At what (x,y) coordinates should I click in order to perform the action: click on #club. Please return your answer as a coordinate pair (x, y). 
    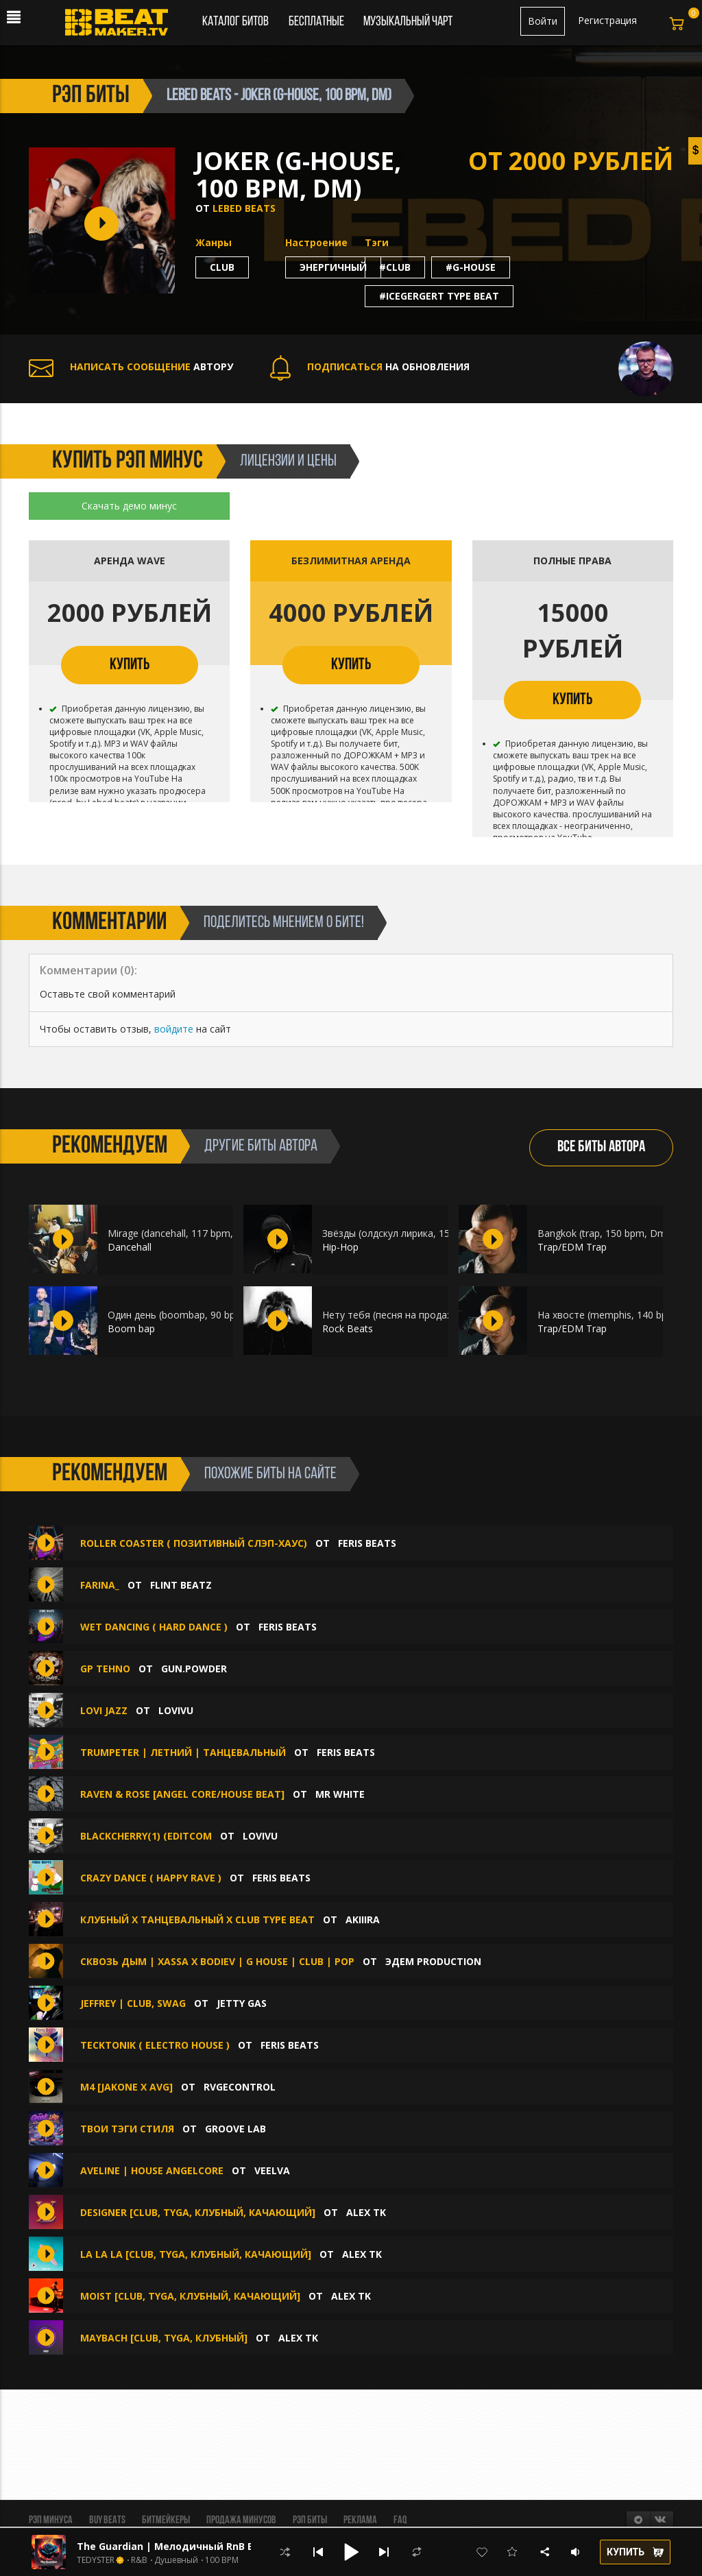
    Looking at the image, I should click on (395, 267).